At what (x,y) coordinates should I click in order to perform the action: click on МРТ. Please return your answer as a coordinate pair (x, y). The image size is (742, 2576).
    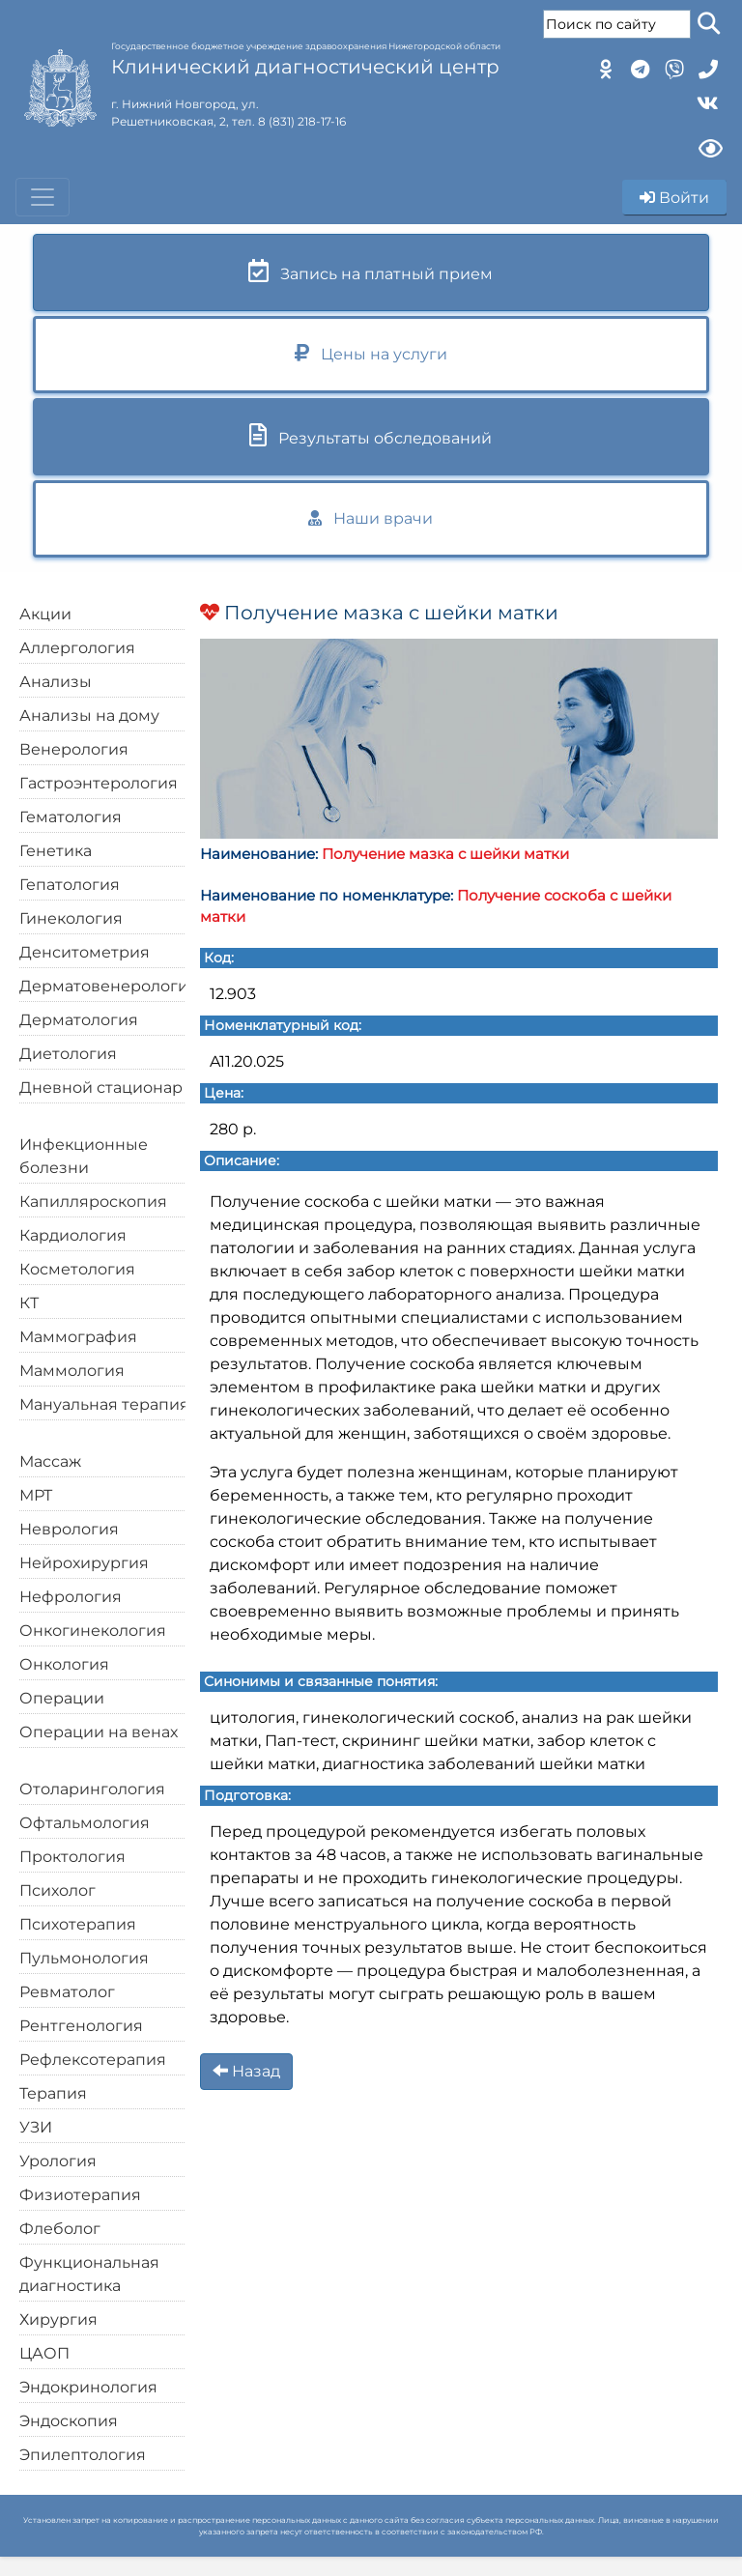
    Looking at the image, I should click on (35, 1495).